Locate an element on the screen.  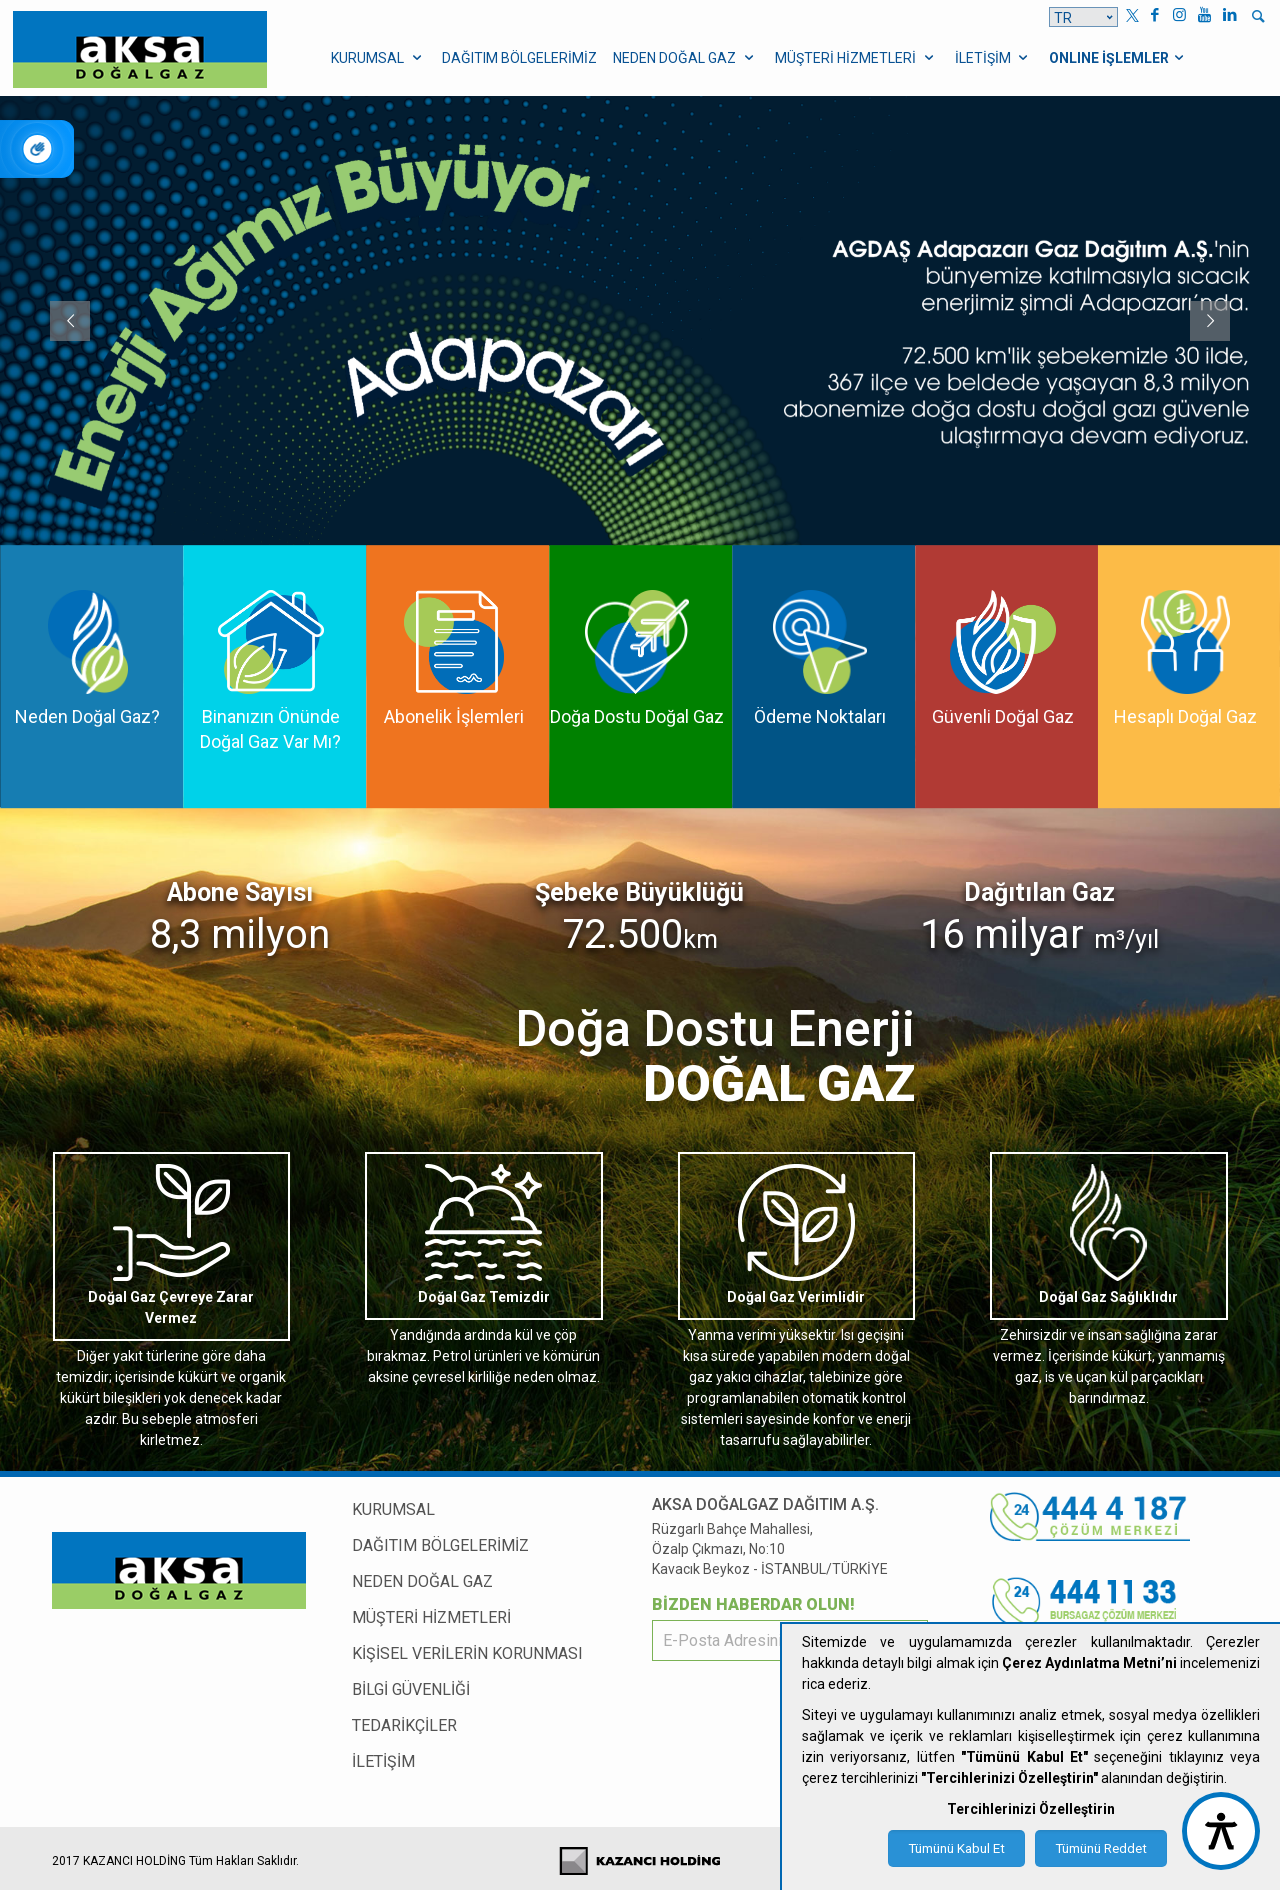
Şebeke Büyüklüğü is located at coordinates (639, 892).